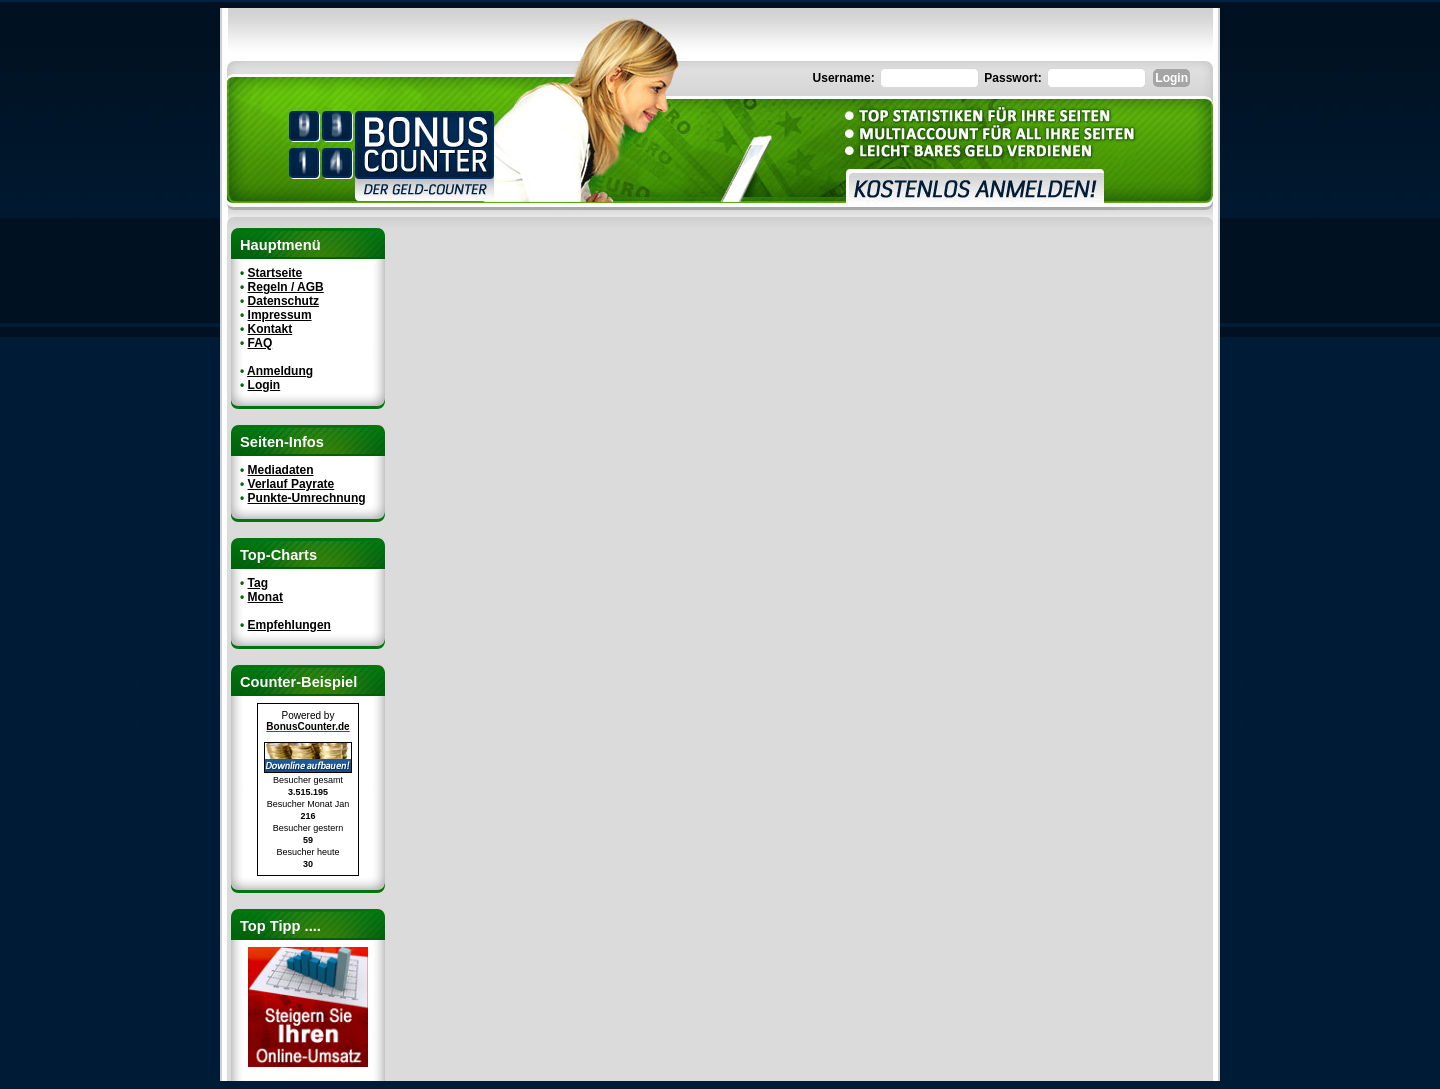 The height and width of the screenshot is (1089, 1440). Describe the element at coordinates (265, 597) in the screenshot. I see `Monat` at that location.